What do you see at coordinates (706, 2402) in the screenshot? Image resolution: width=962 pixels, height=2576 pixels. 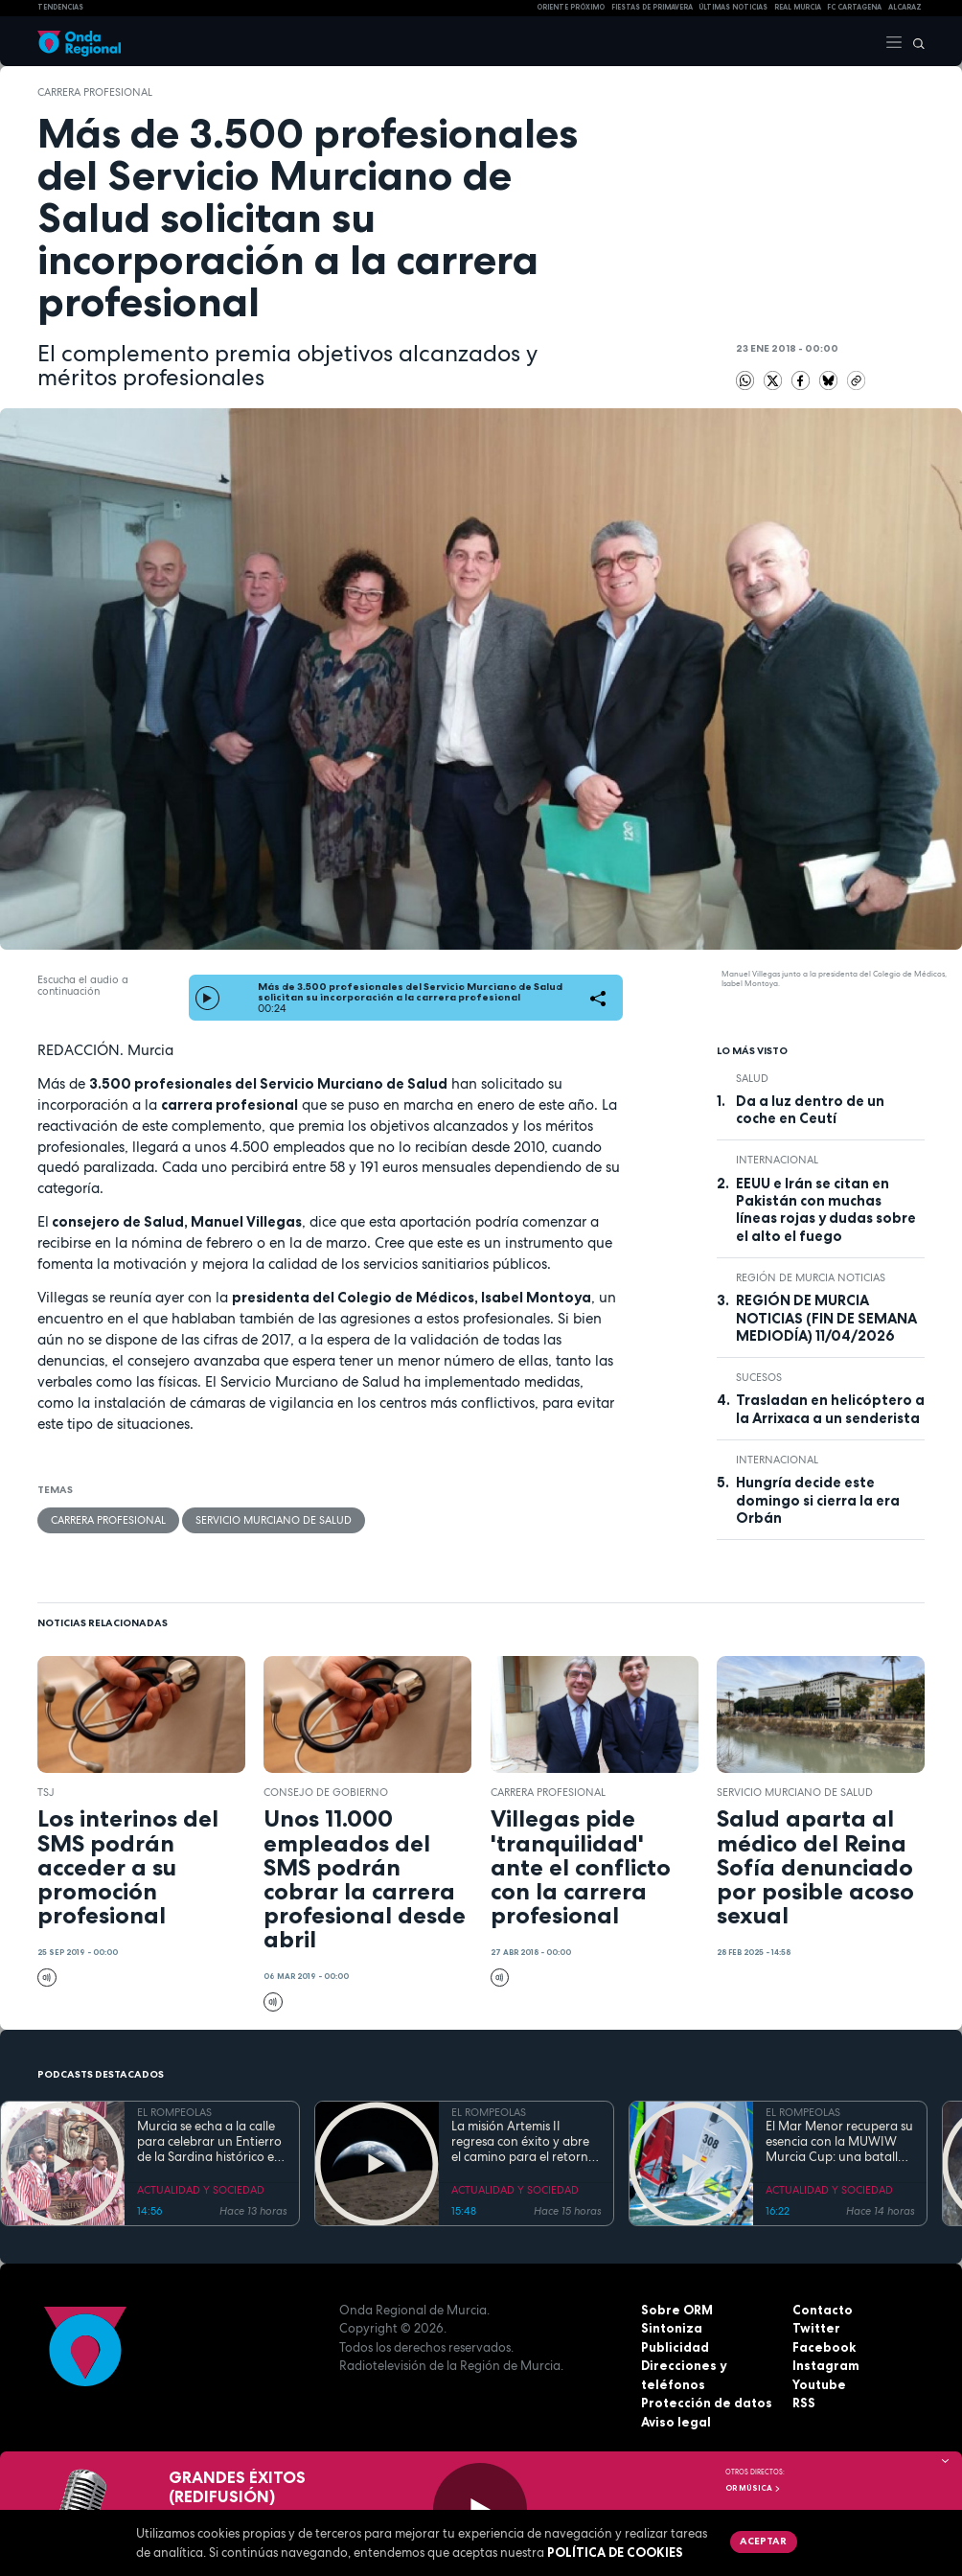 I see `Protección de datos` at bounding box center [706, 2402].